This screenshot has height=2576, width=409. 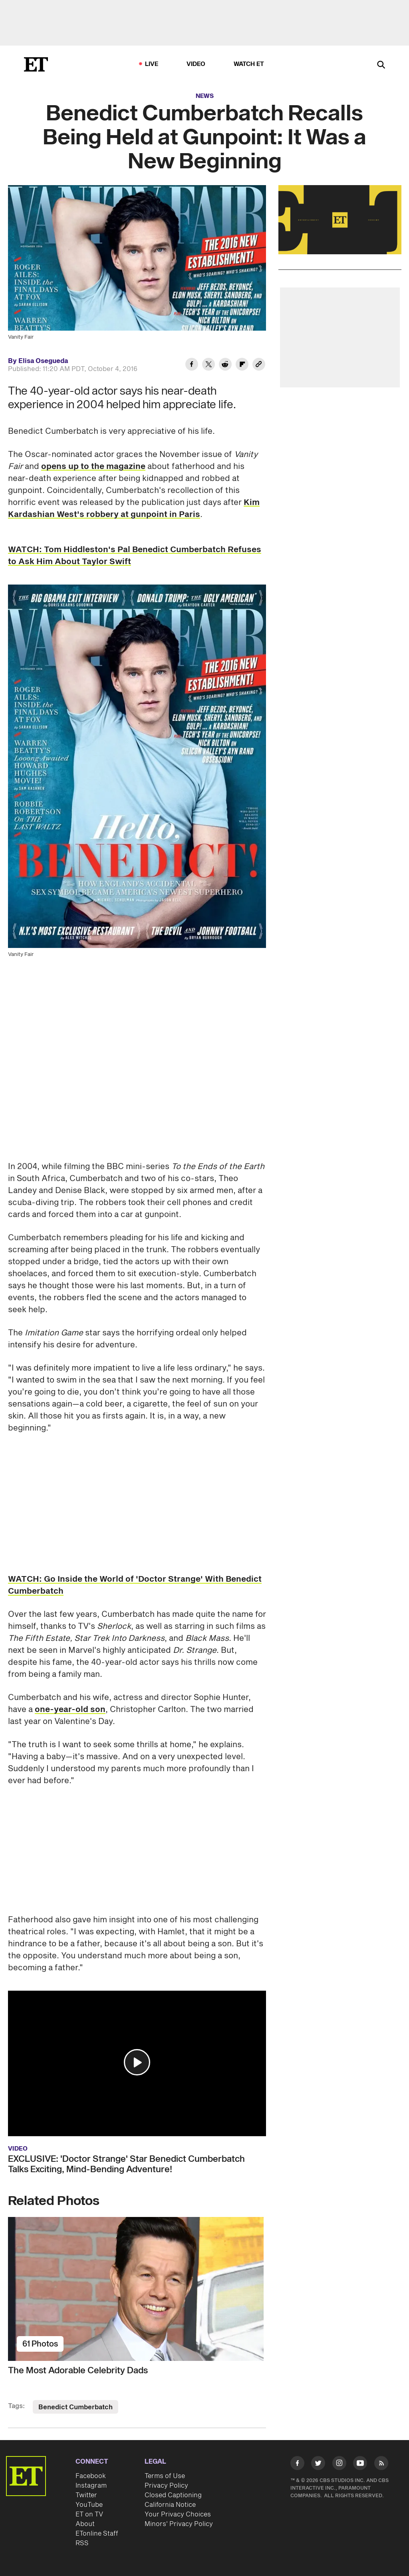 I want to click on [Visit Instagram], so click(x=339, y=2464).